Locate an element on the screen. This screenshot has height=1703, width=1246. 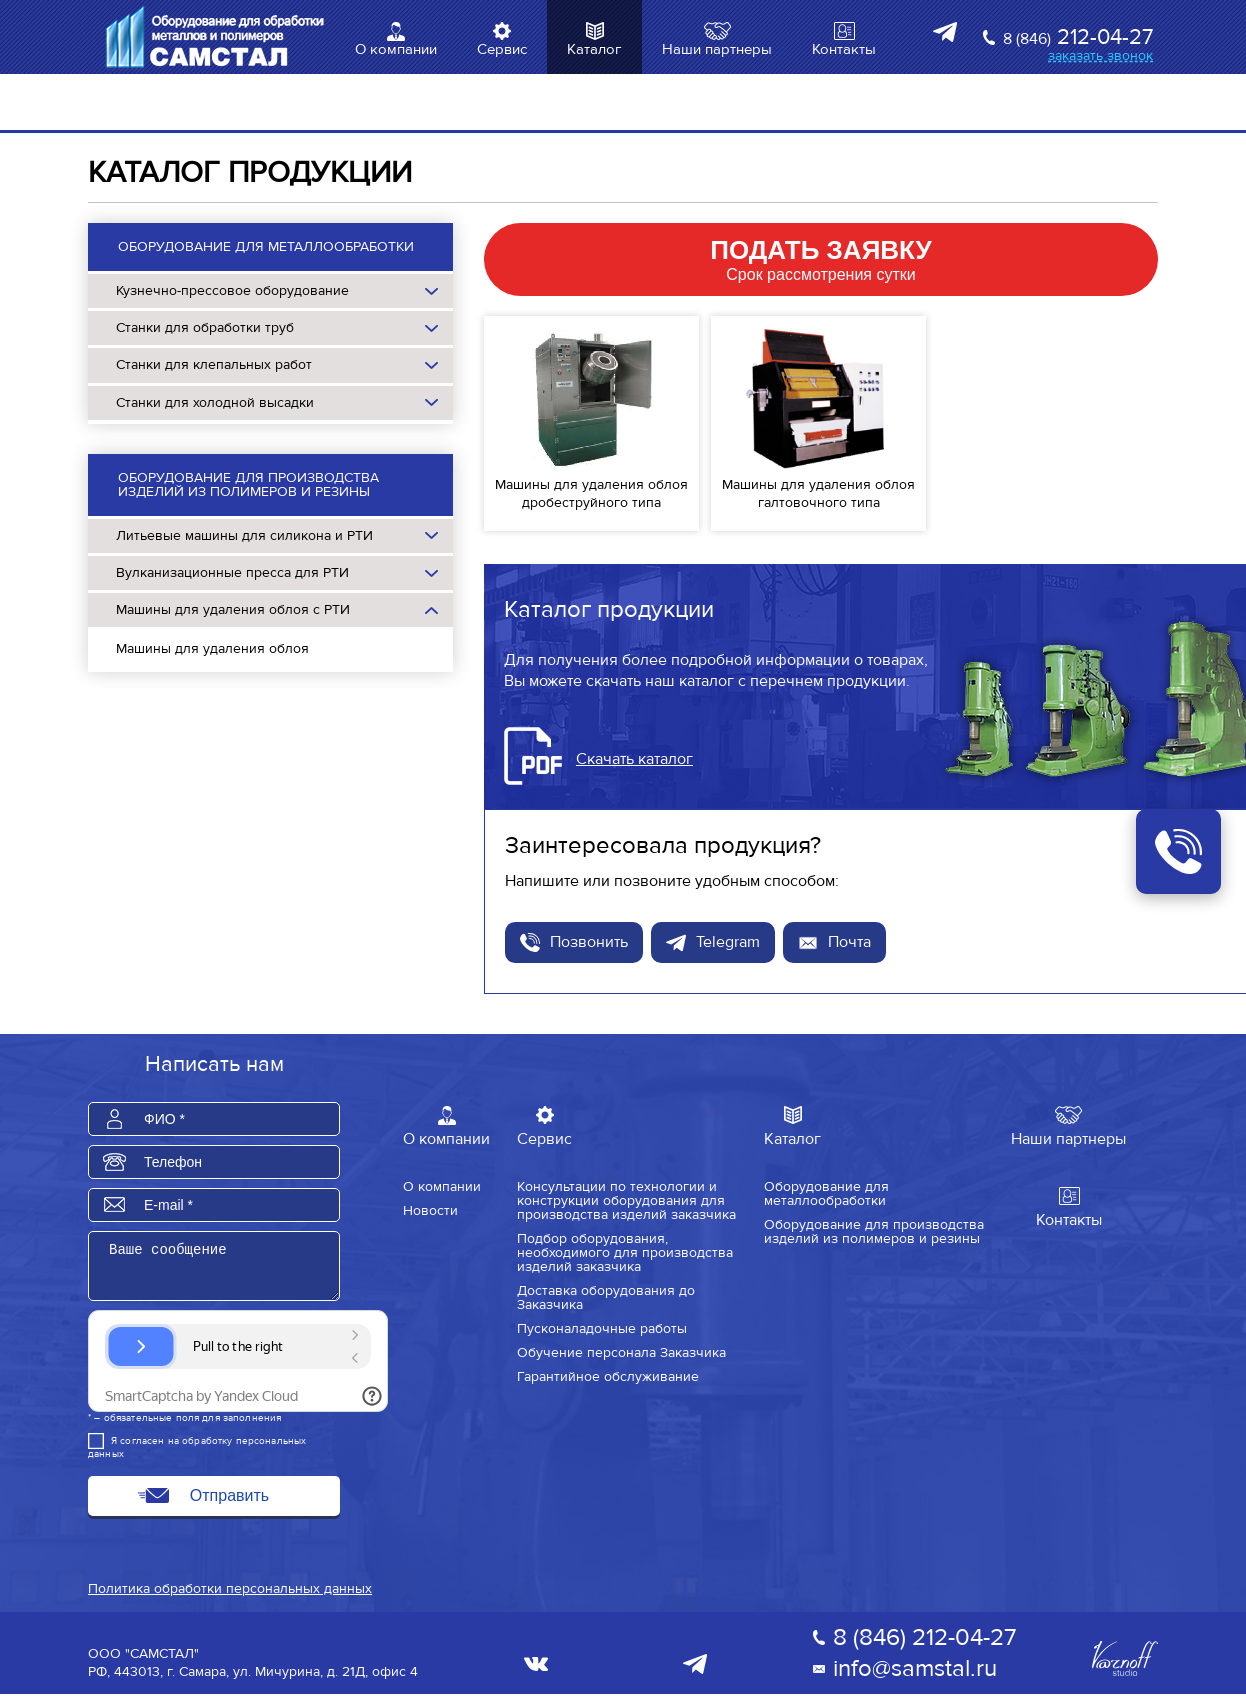
Каталог is located at coordinates (594, 49).